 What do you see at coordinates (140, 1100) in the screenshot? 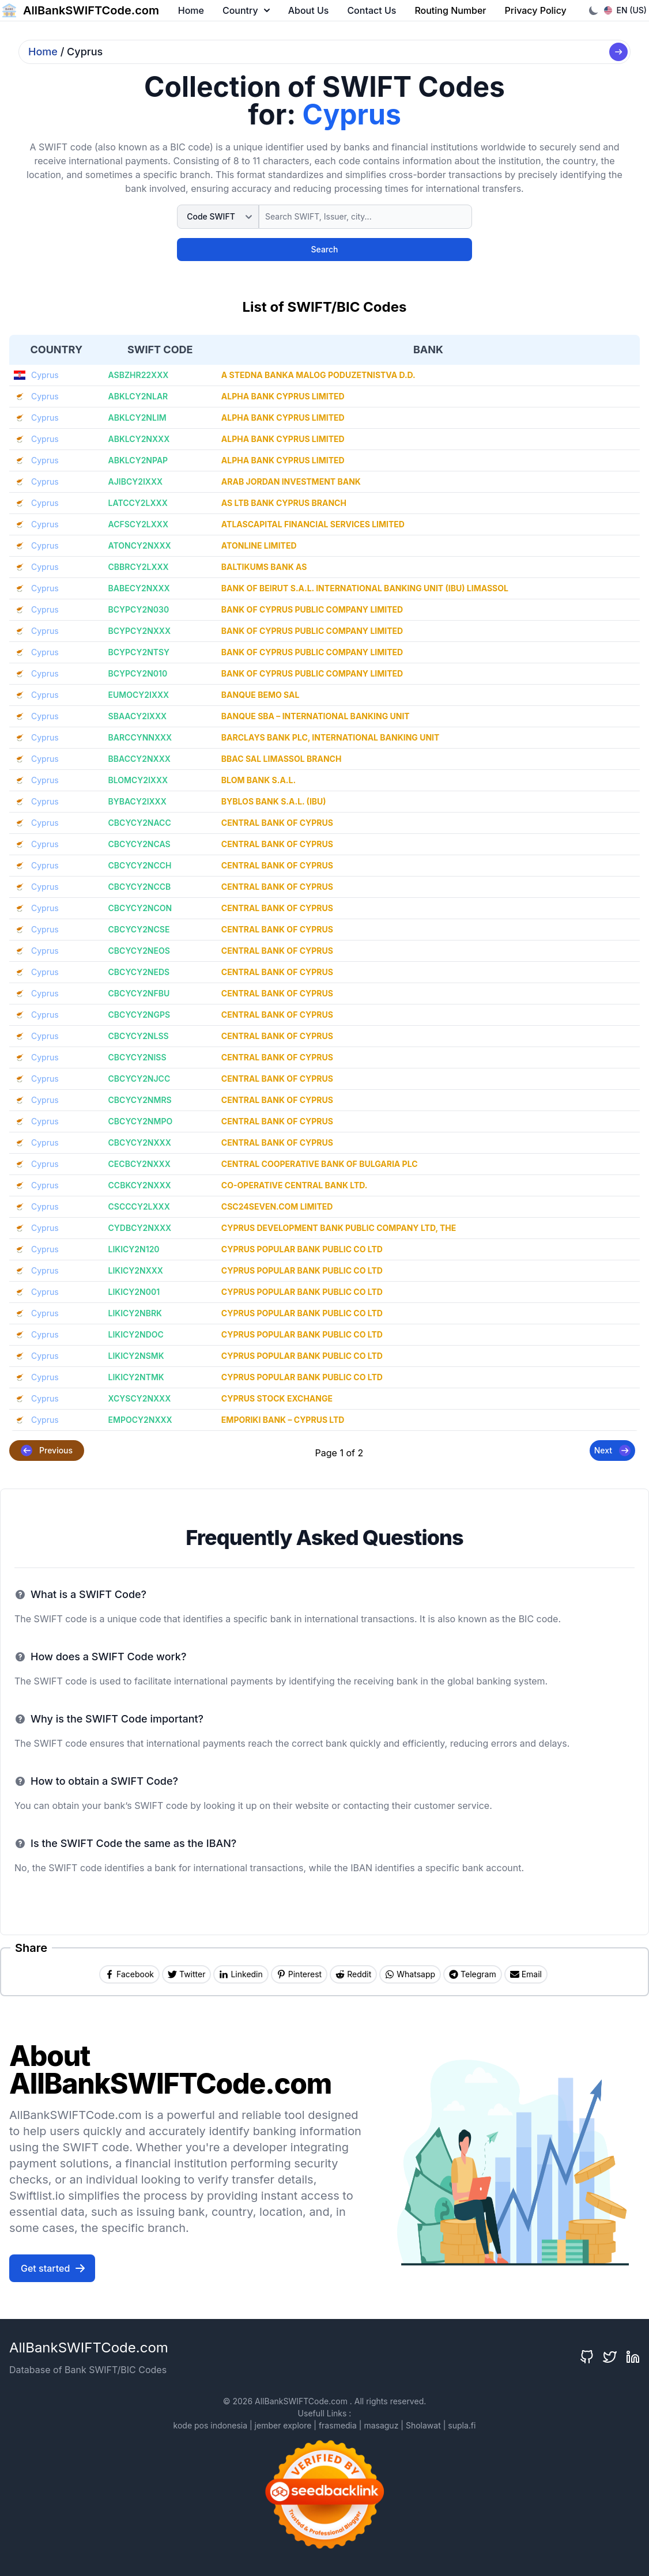
I see `CBCYCY2NMRS` at bounding box center [140, 1100].